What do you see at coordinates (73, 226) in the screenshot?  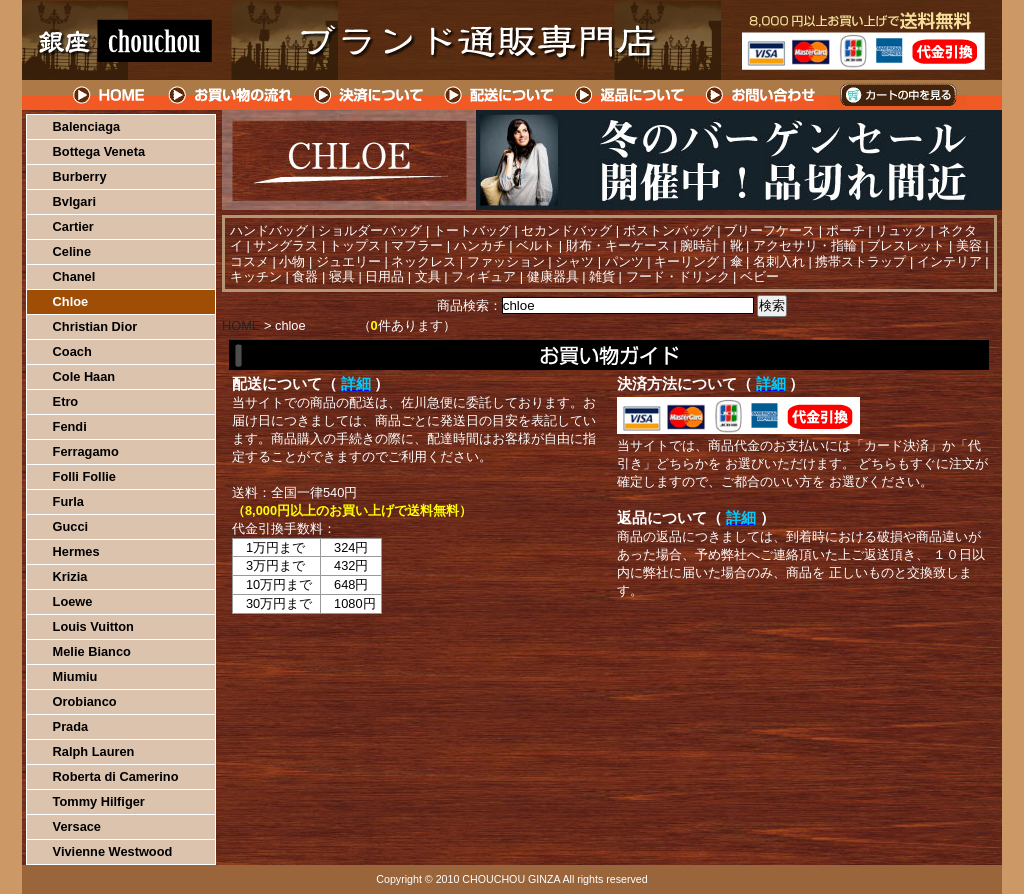 I see `Cartier` at bounding box center [73, 226].